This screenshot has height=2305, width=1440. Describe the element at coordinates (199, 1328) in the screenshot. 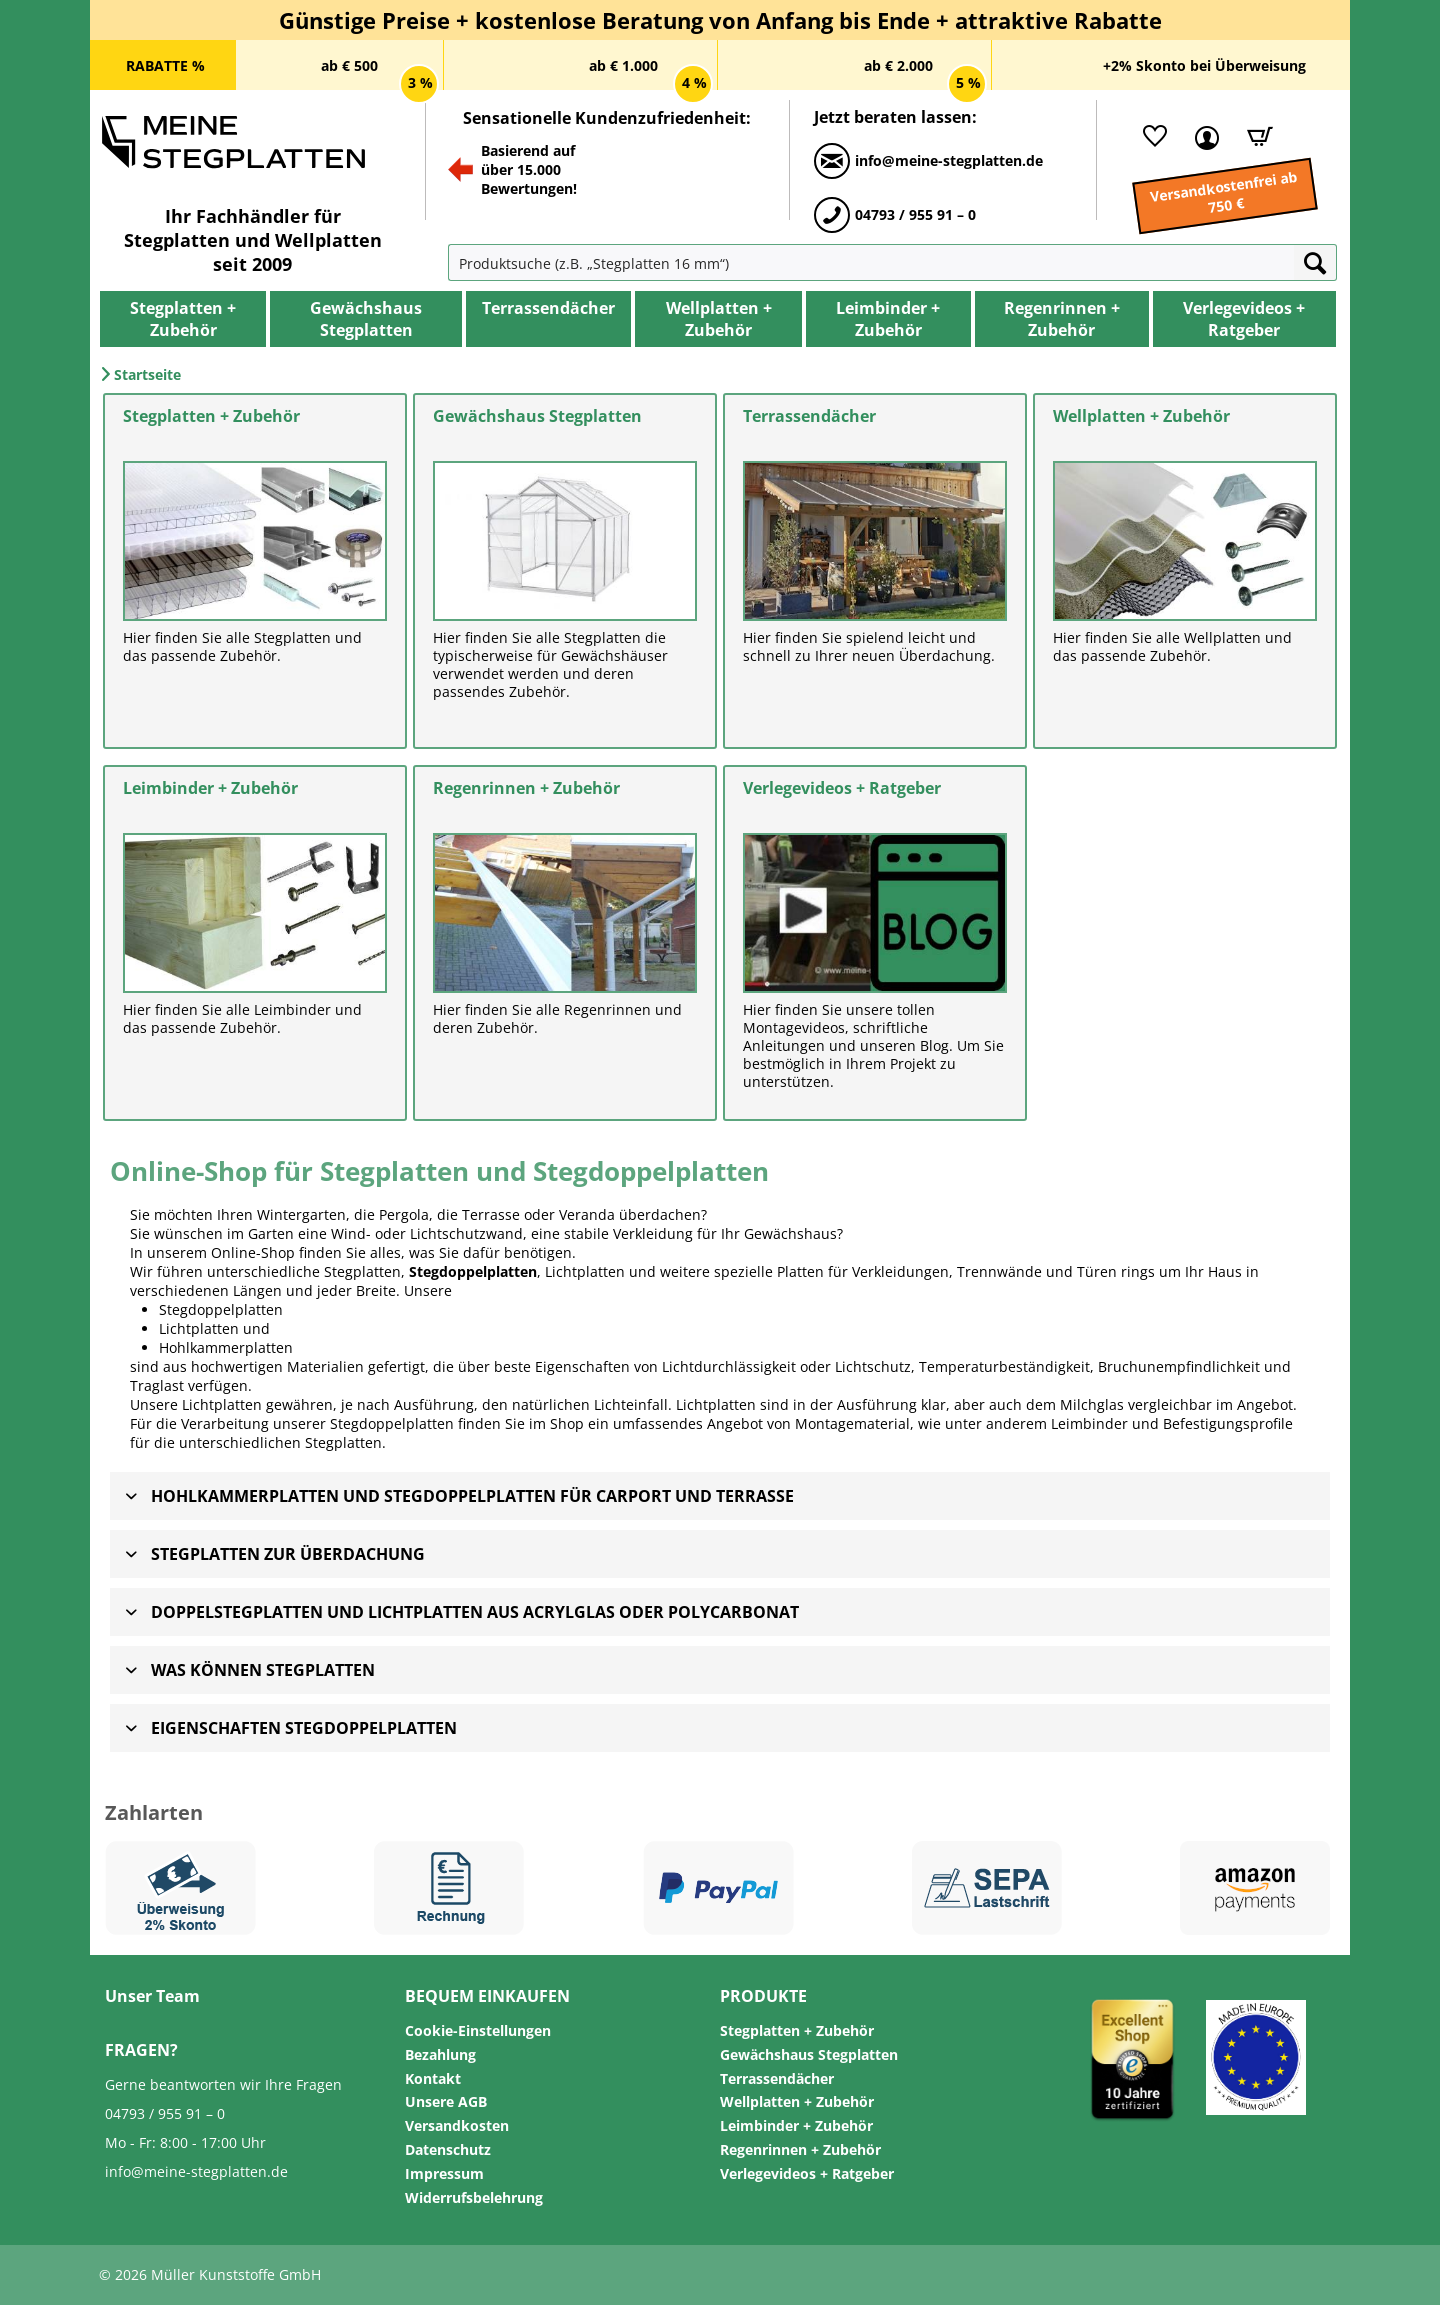

I see `Lichtplatten` at that location.